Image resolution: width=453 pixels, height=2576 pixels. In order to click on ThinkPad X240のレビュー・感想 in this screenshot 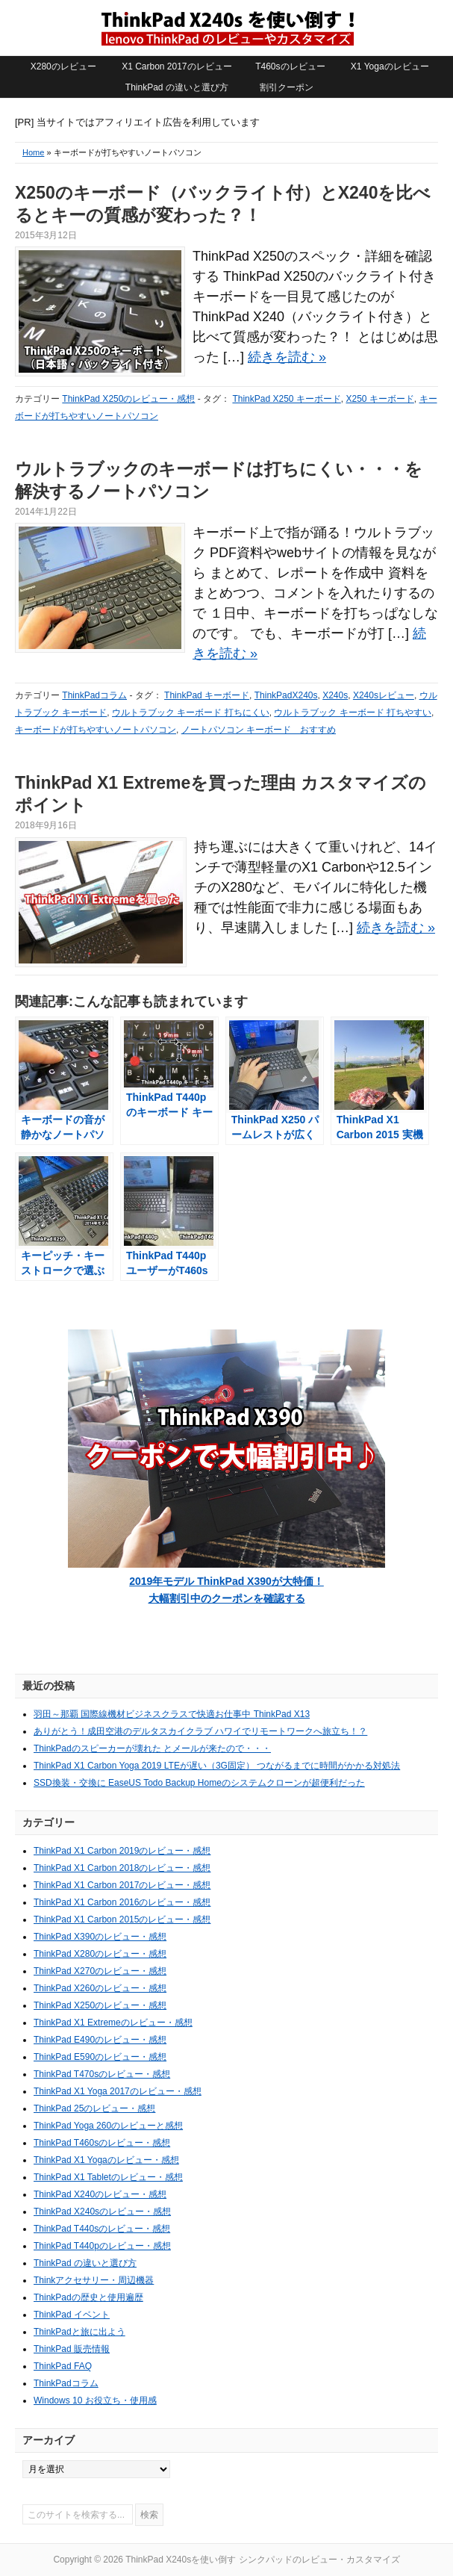, I will do `click(100, 2194)`.